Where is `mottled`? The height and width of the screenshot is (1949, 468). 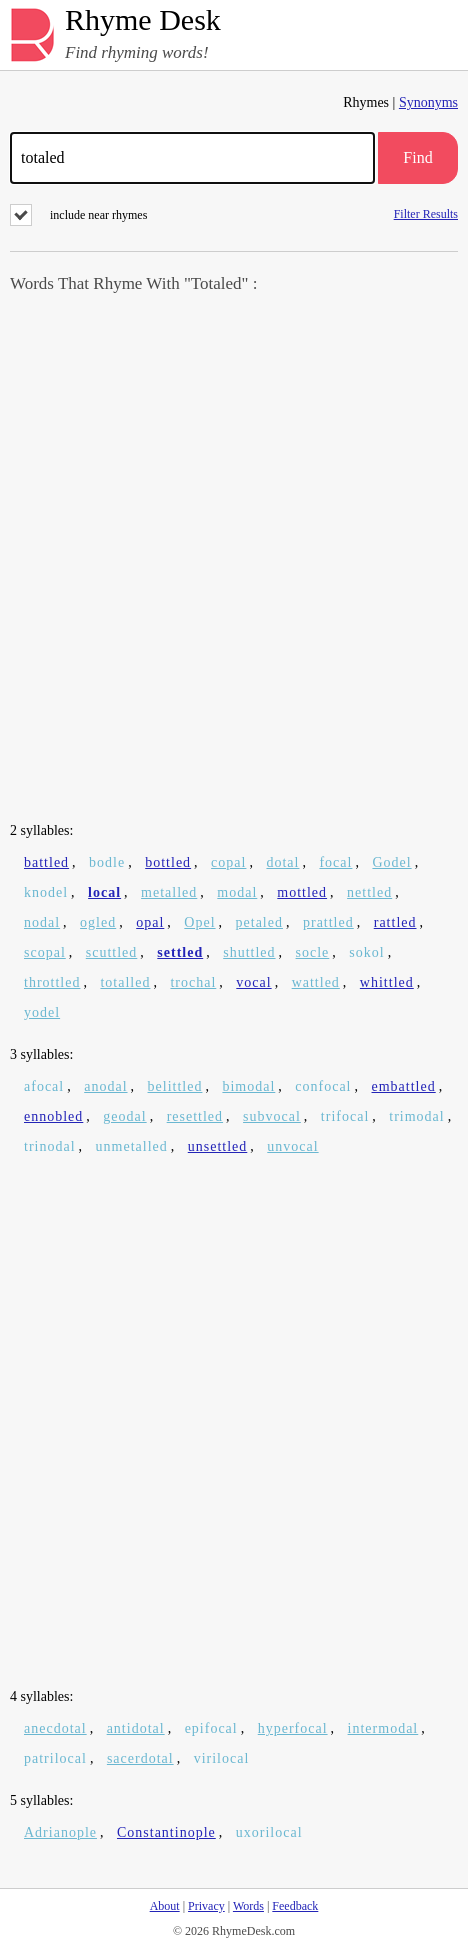
mottled is located at coordinates (302, 892).